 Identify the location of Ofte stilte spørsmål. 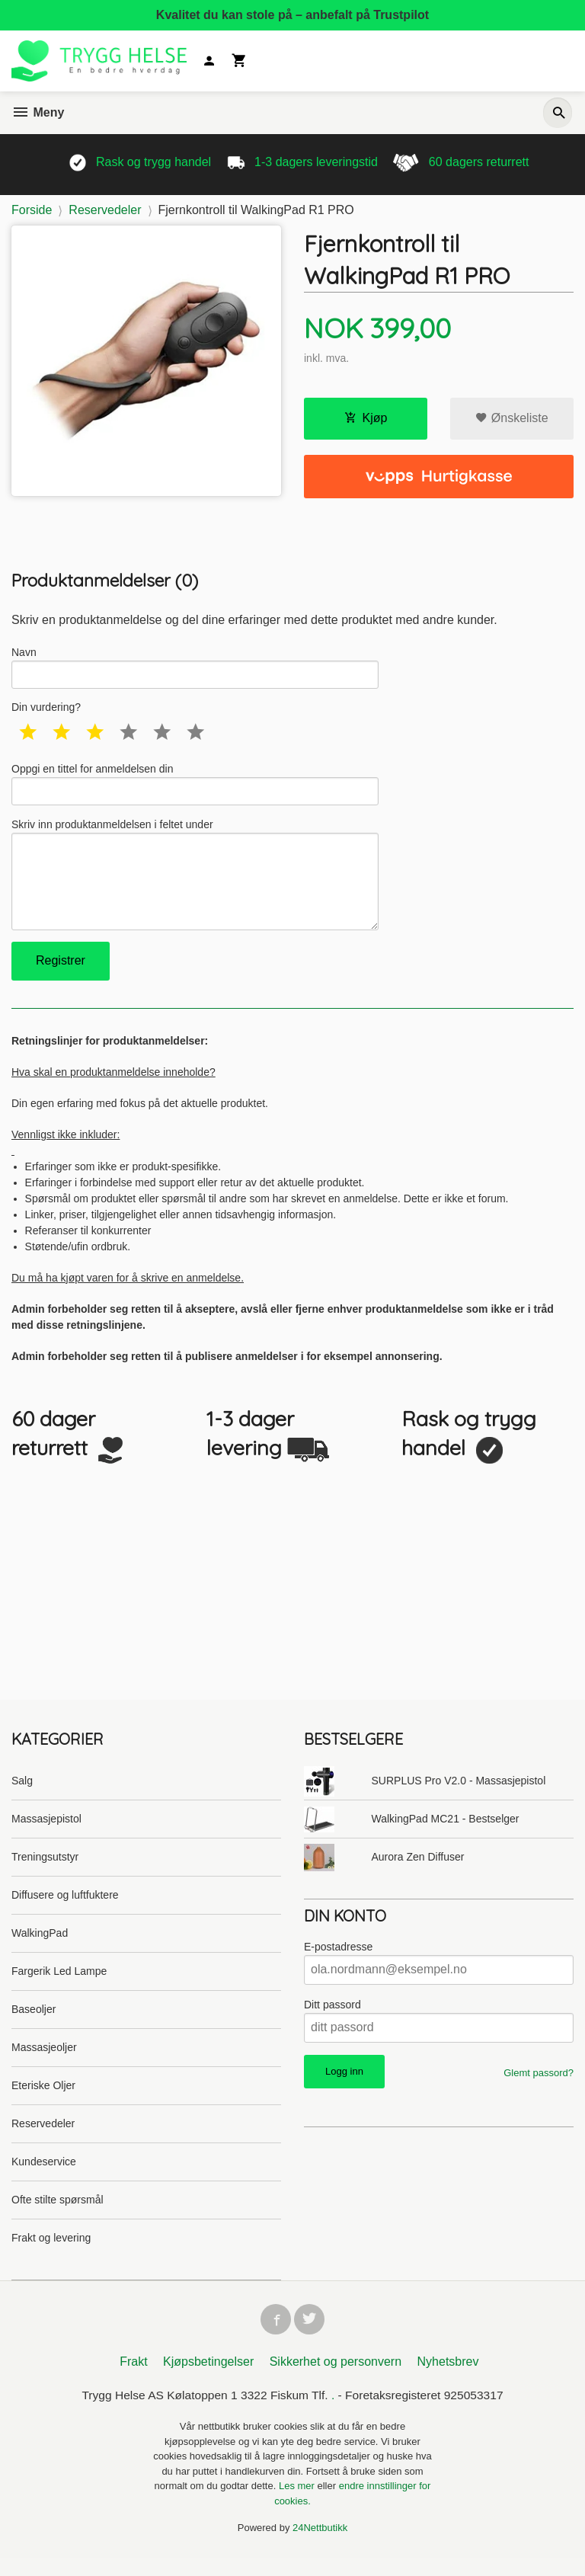
(57, 2213).